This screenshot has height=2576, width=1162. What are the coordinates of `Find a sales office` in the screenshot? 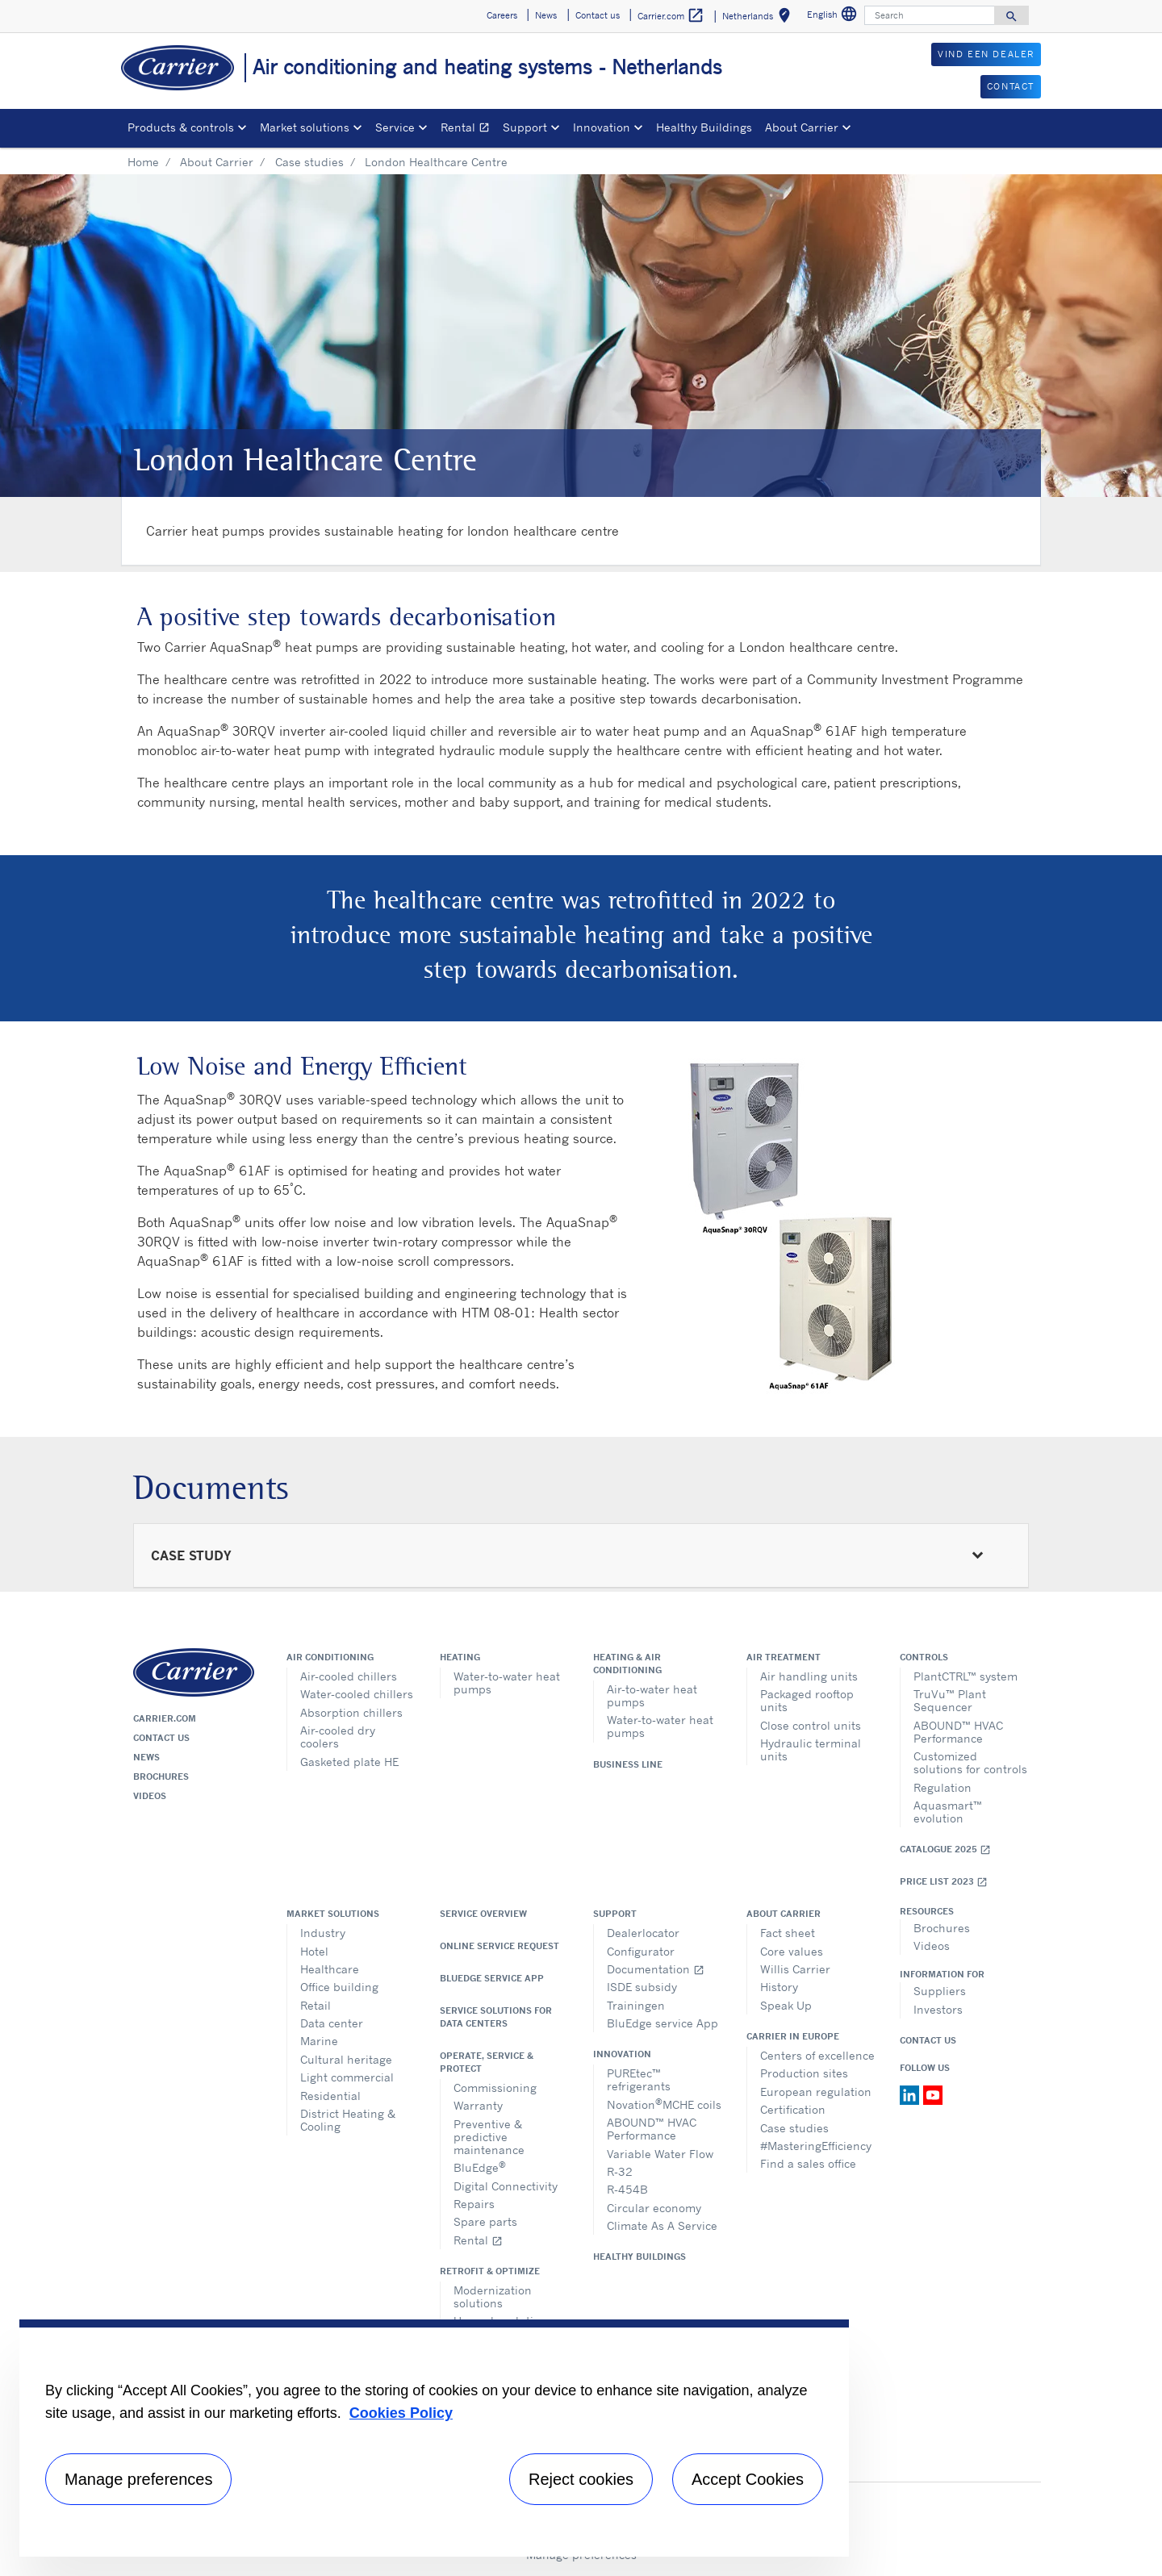 It's located at (808, 2163).